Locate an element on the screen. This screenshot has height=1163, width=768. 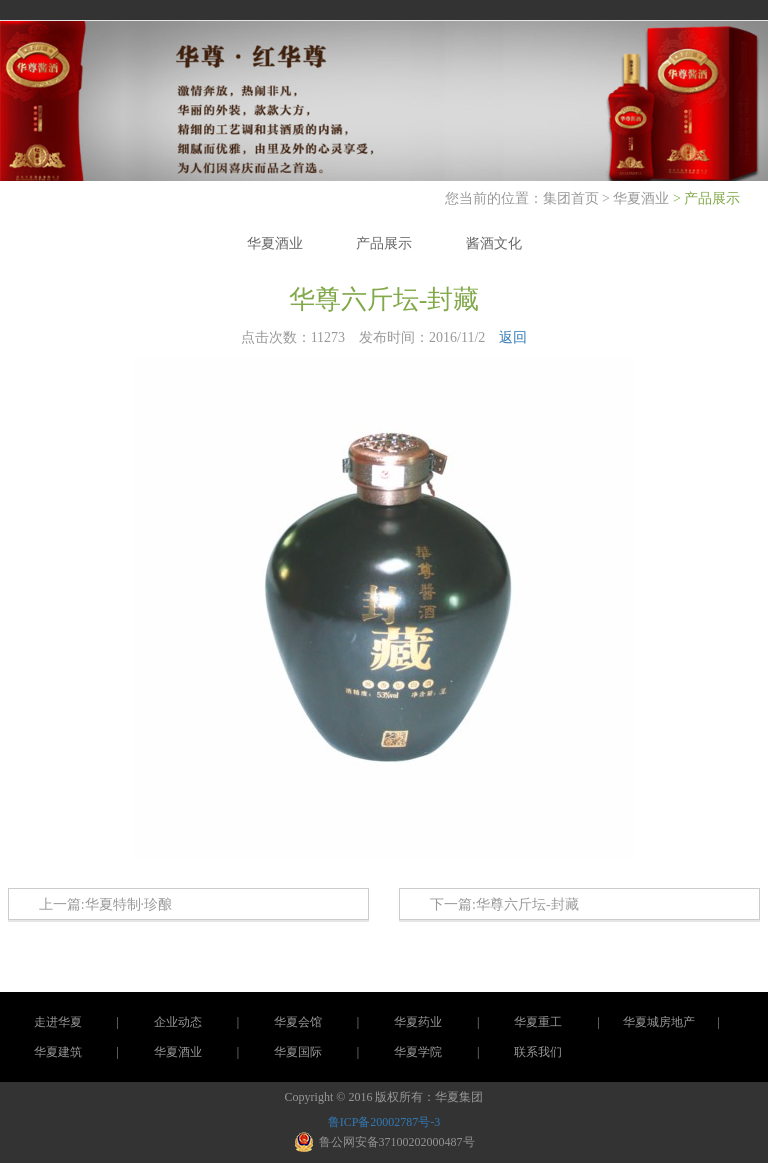
华夏学院 is located at coordinates (418, 1052).